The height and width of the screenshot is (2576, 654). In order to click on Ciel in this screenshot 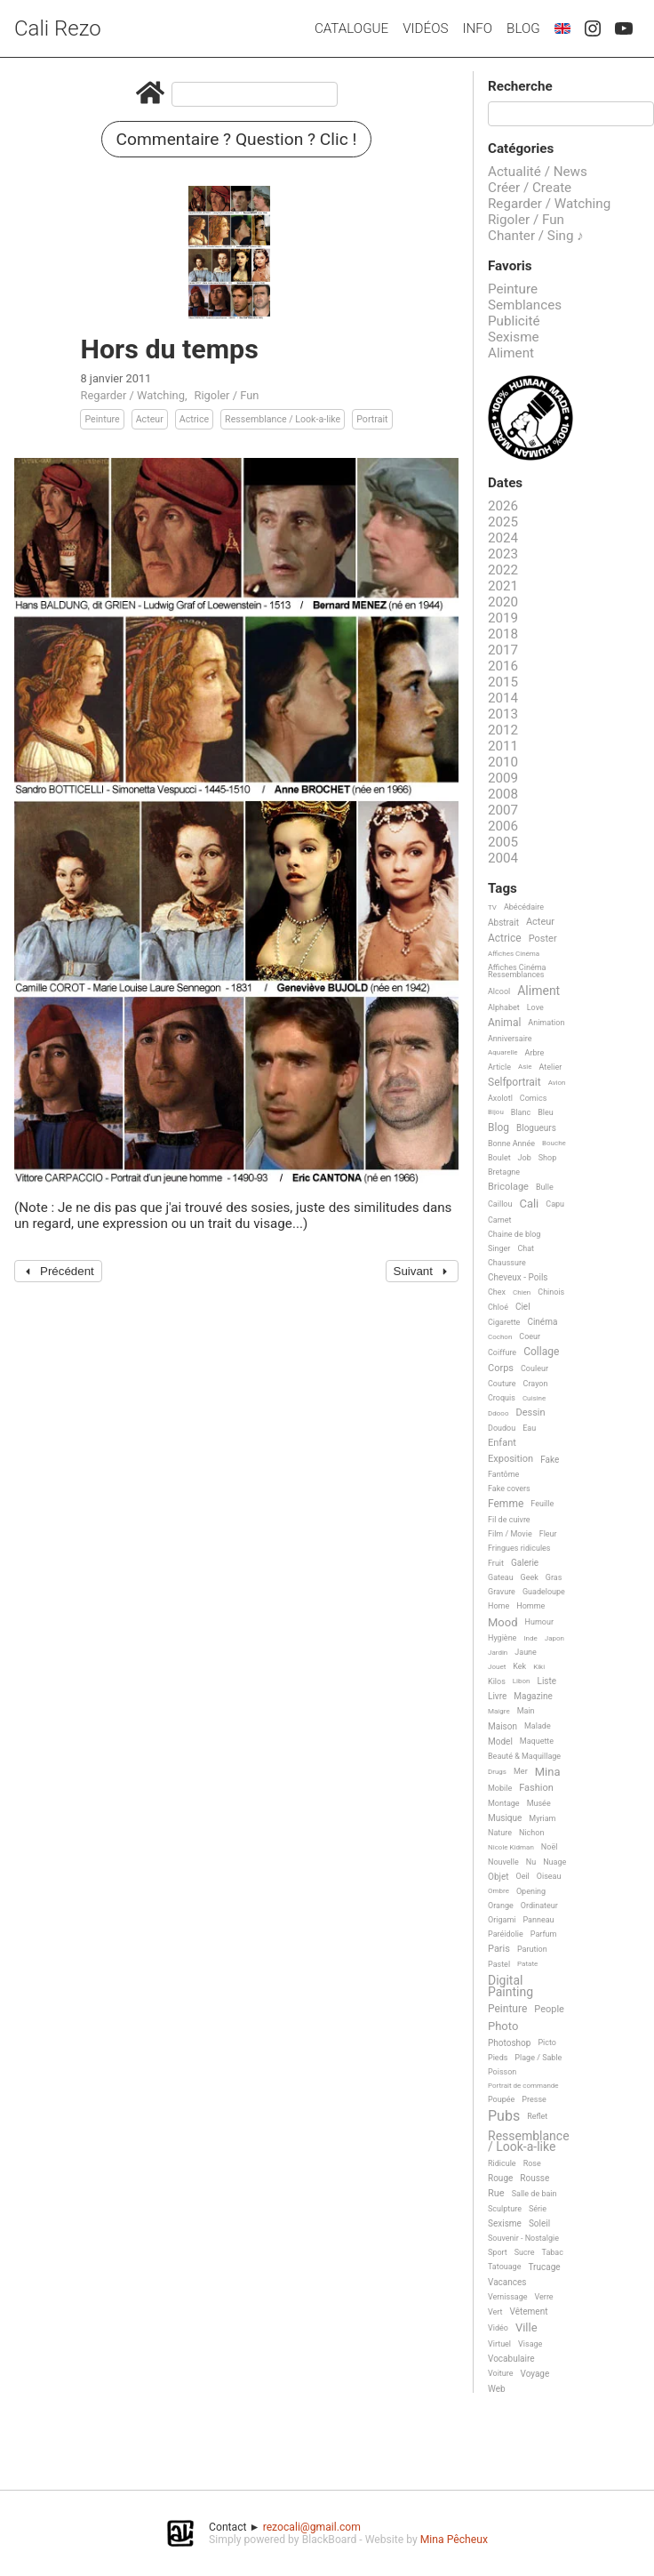, I will do `click(522, 1307)`.